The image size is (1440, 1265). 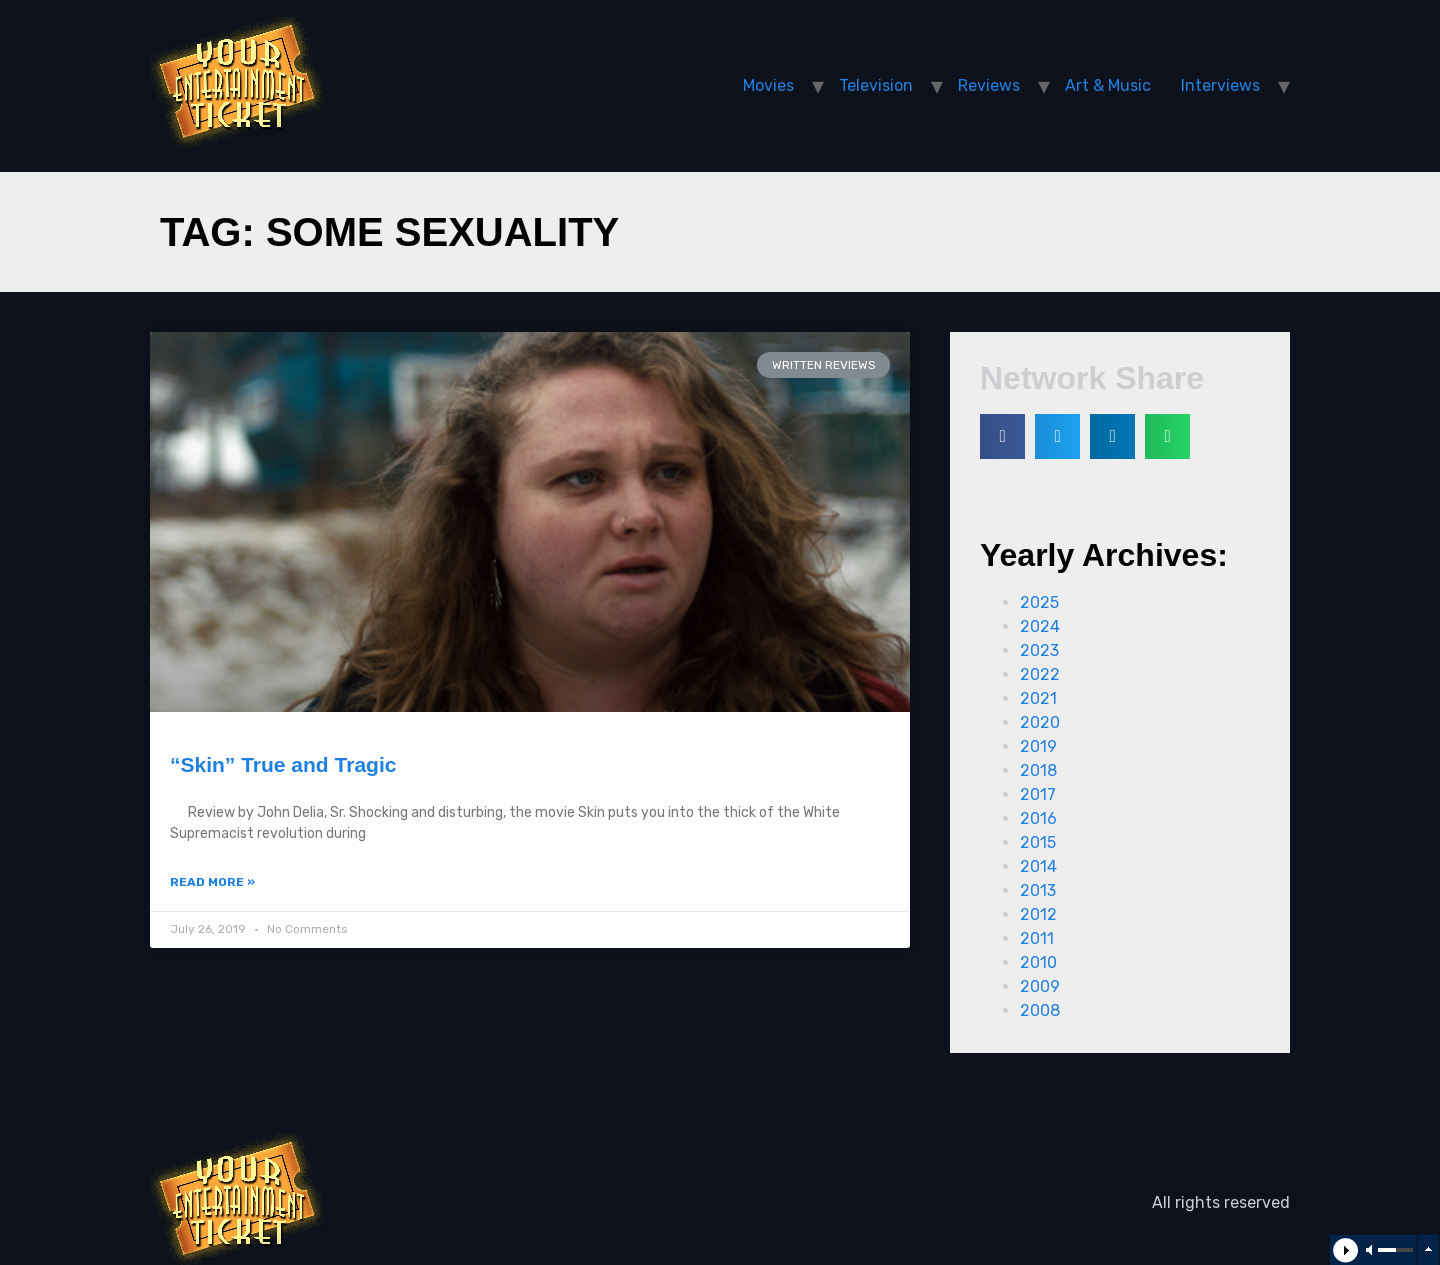 What do you see at coordinates (1038, 890) in the screenshot?
I see `2013` at bounding box center [1038, 890].